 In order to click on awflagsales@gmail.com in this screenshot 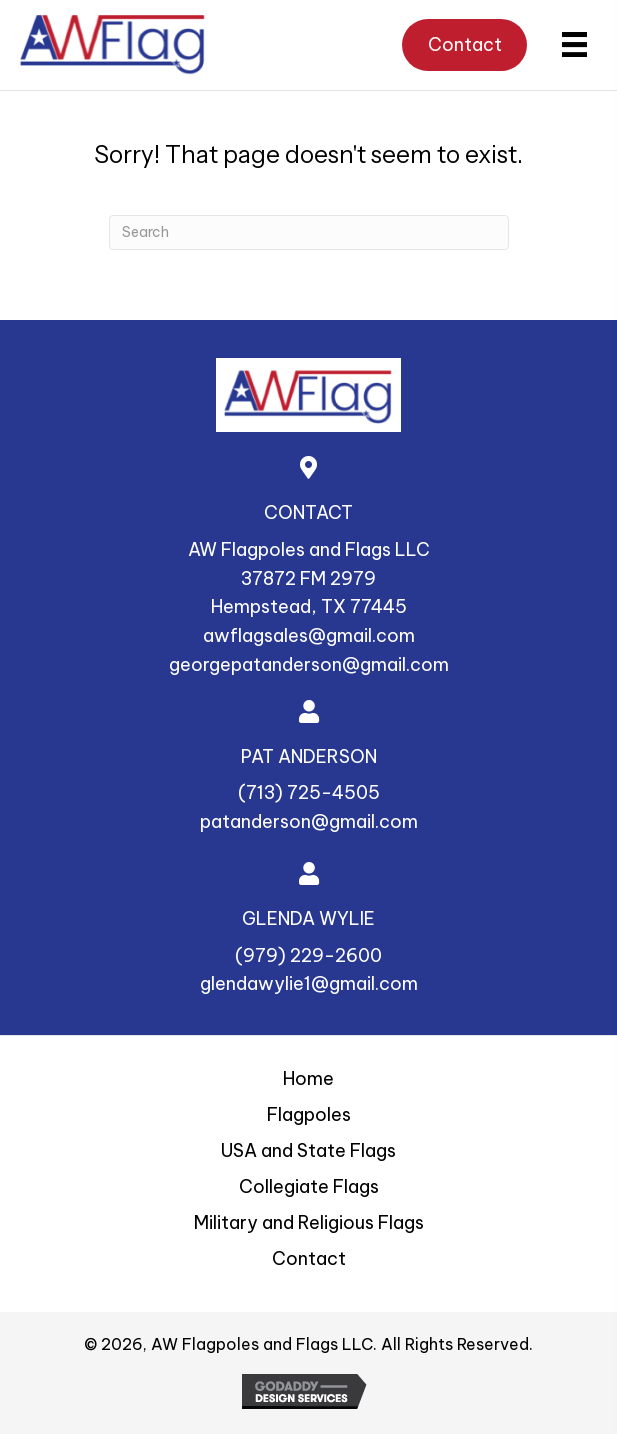, I will do `click(309, 635)`.